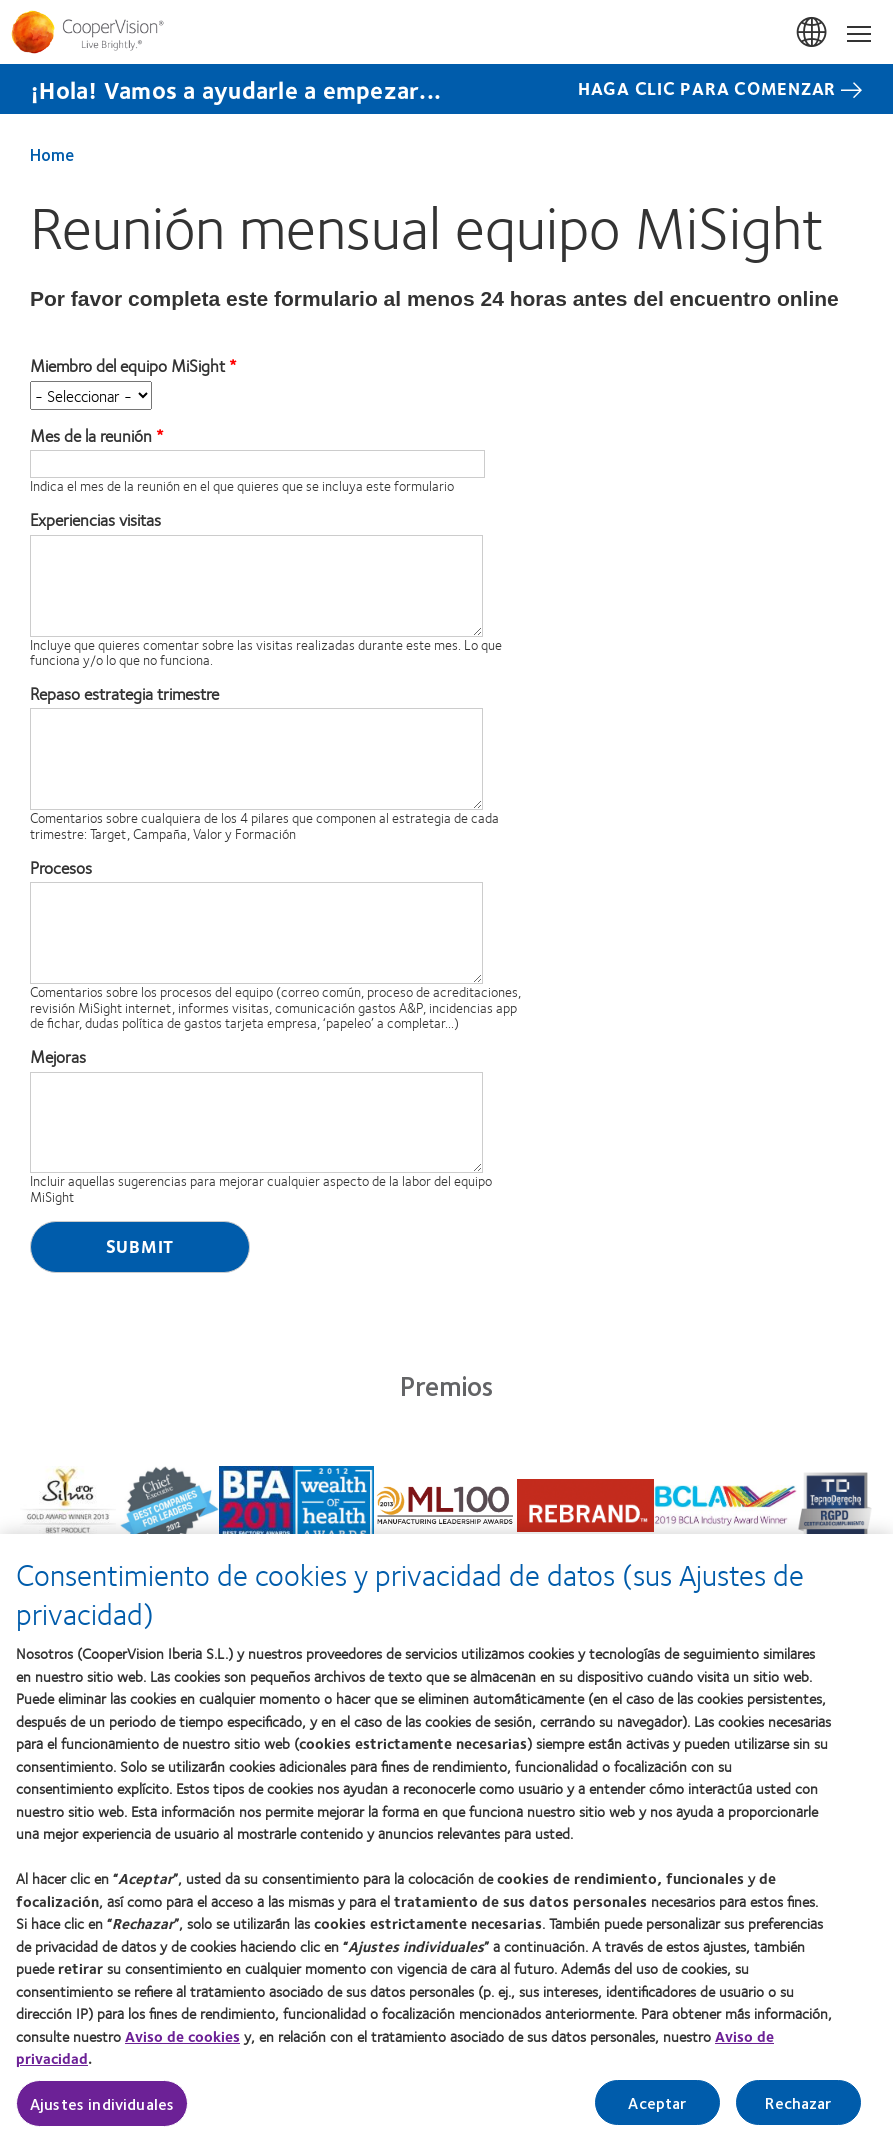  I want to click on Home, so click(52, 154).